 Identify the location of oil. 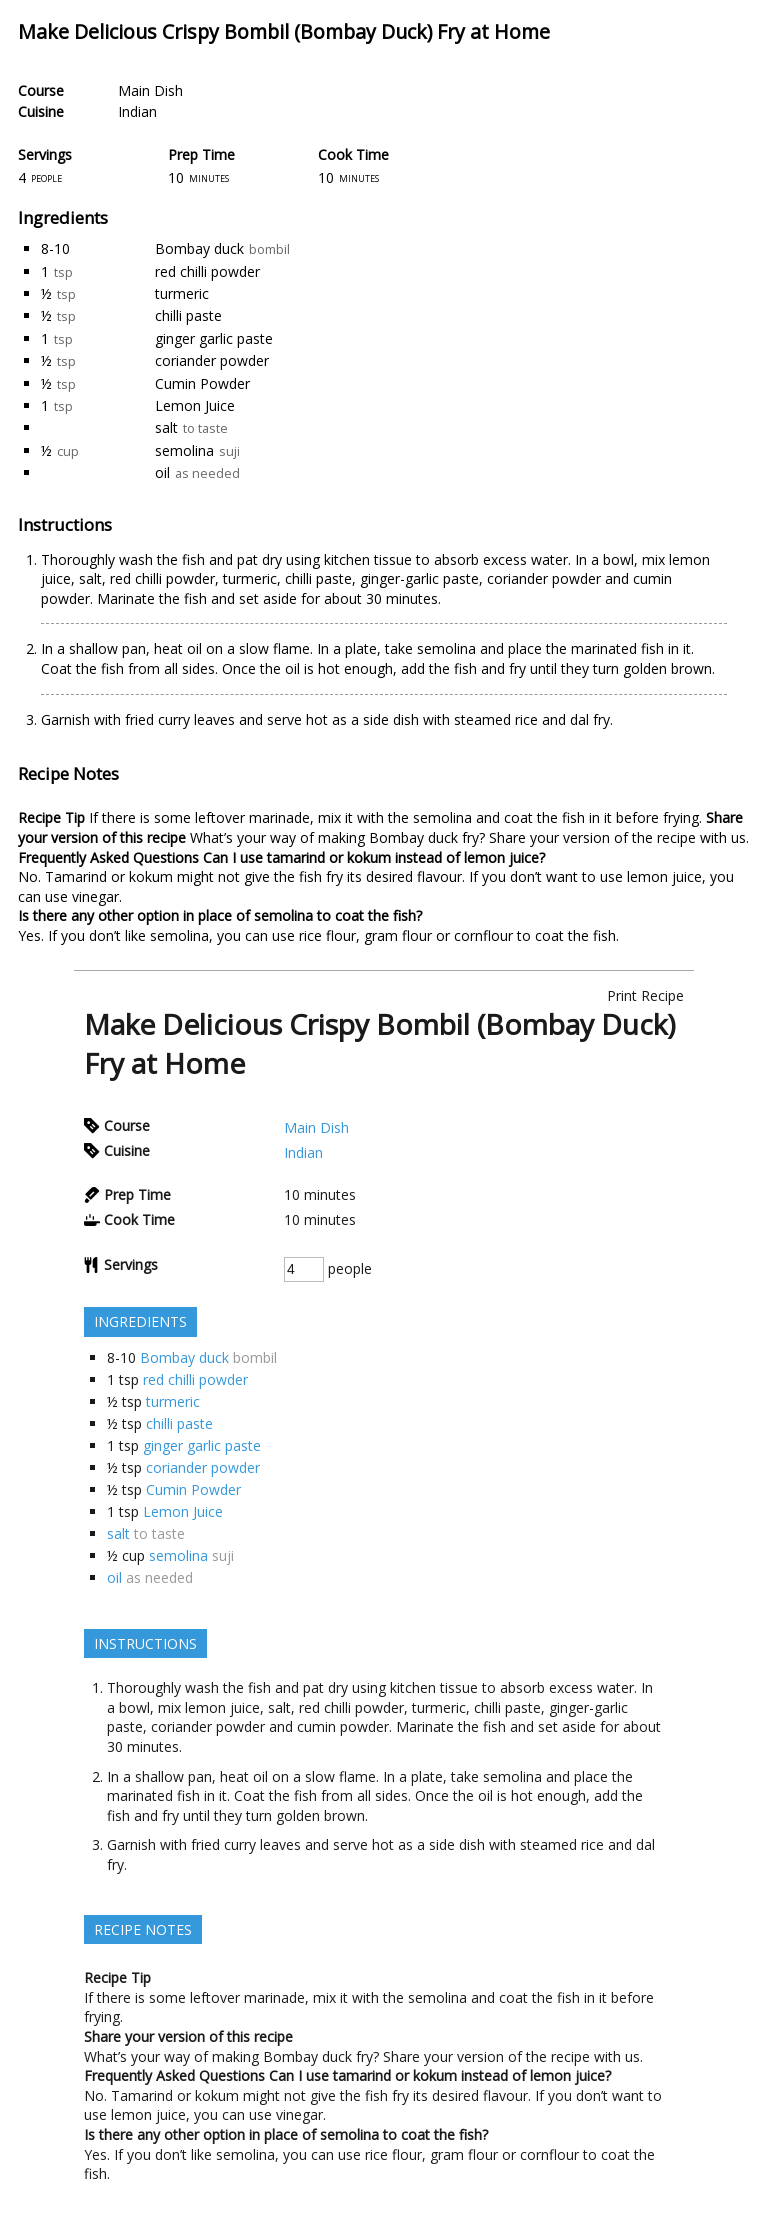
(162, 472).